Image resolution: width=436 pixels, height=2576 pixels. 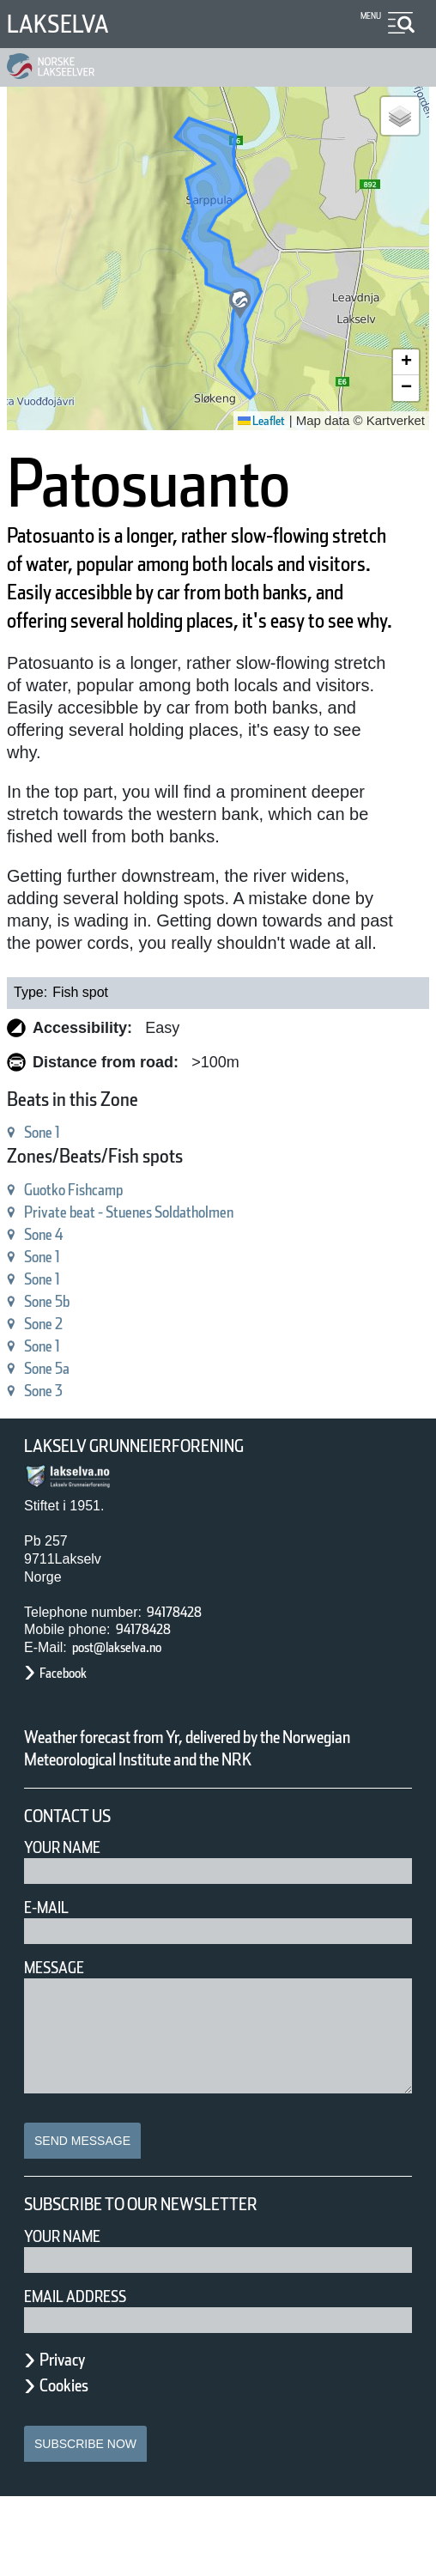 I want to click on Lakselva, so click(x=66, y=23).